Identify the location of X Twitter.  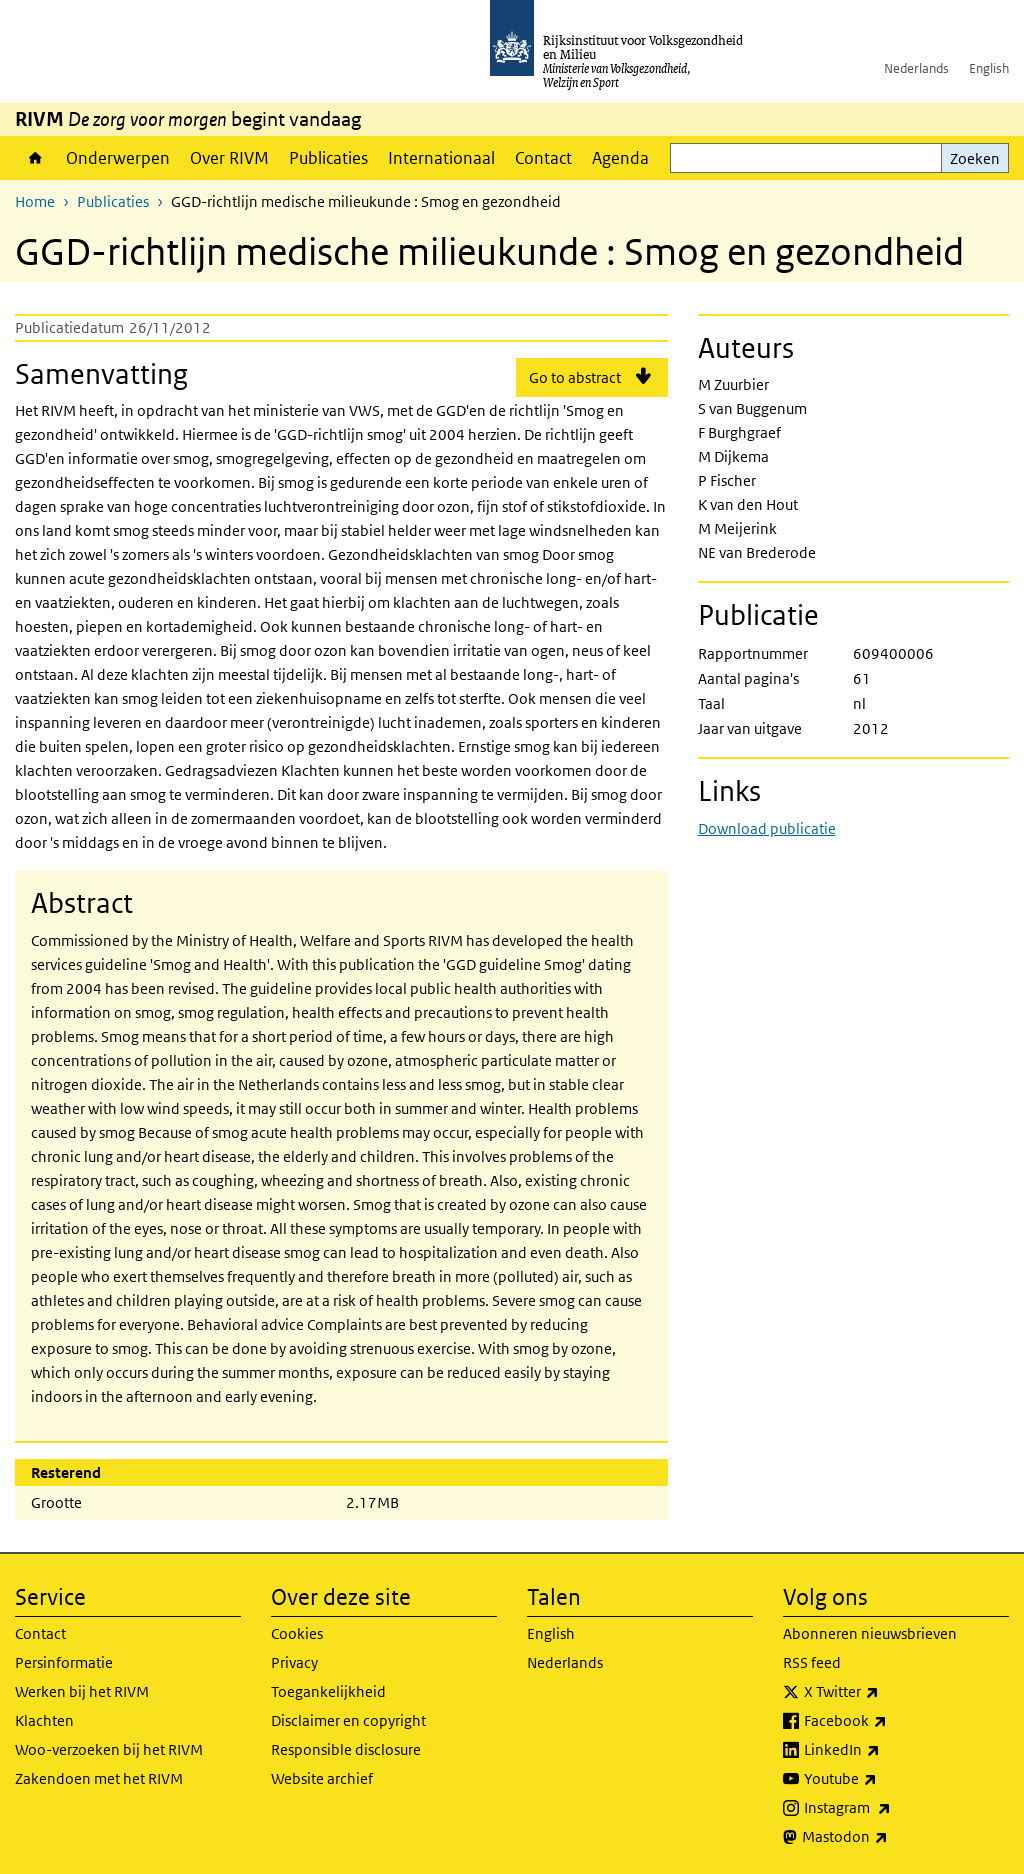
(885, 1692).